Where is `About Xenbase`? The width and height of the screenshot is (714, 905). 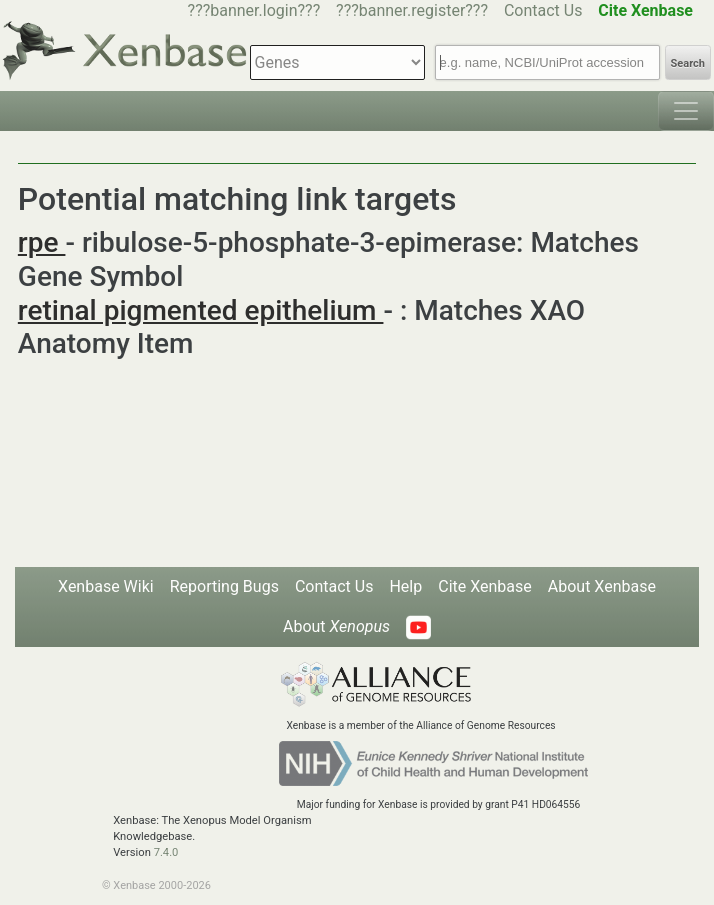
About Xenbase is located at coordinates (602, 586).